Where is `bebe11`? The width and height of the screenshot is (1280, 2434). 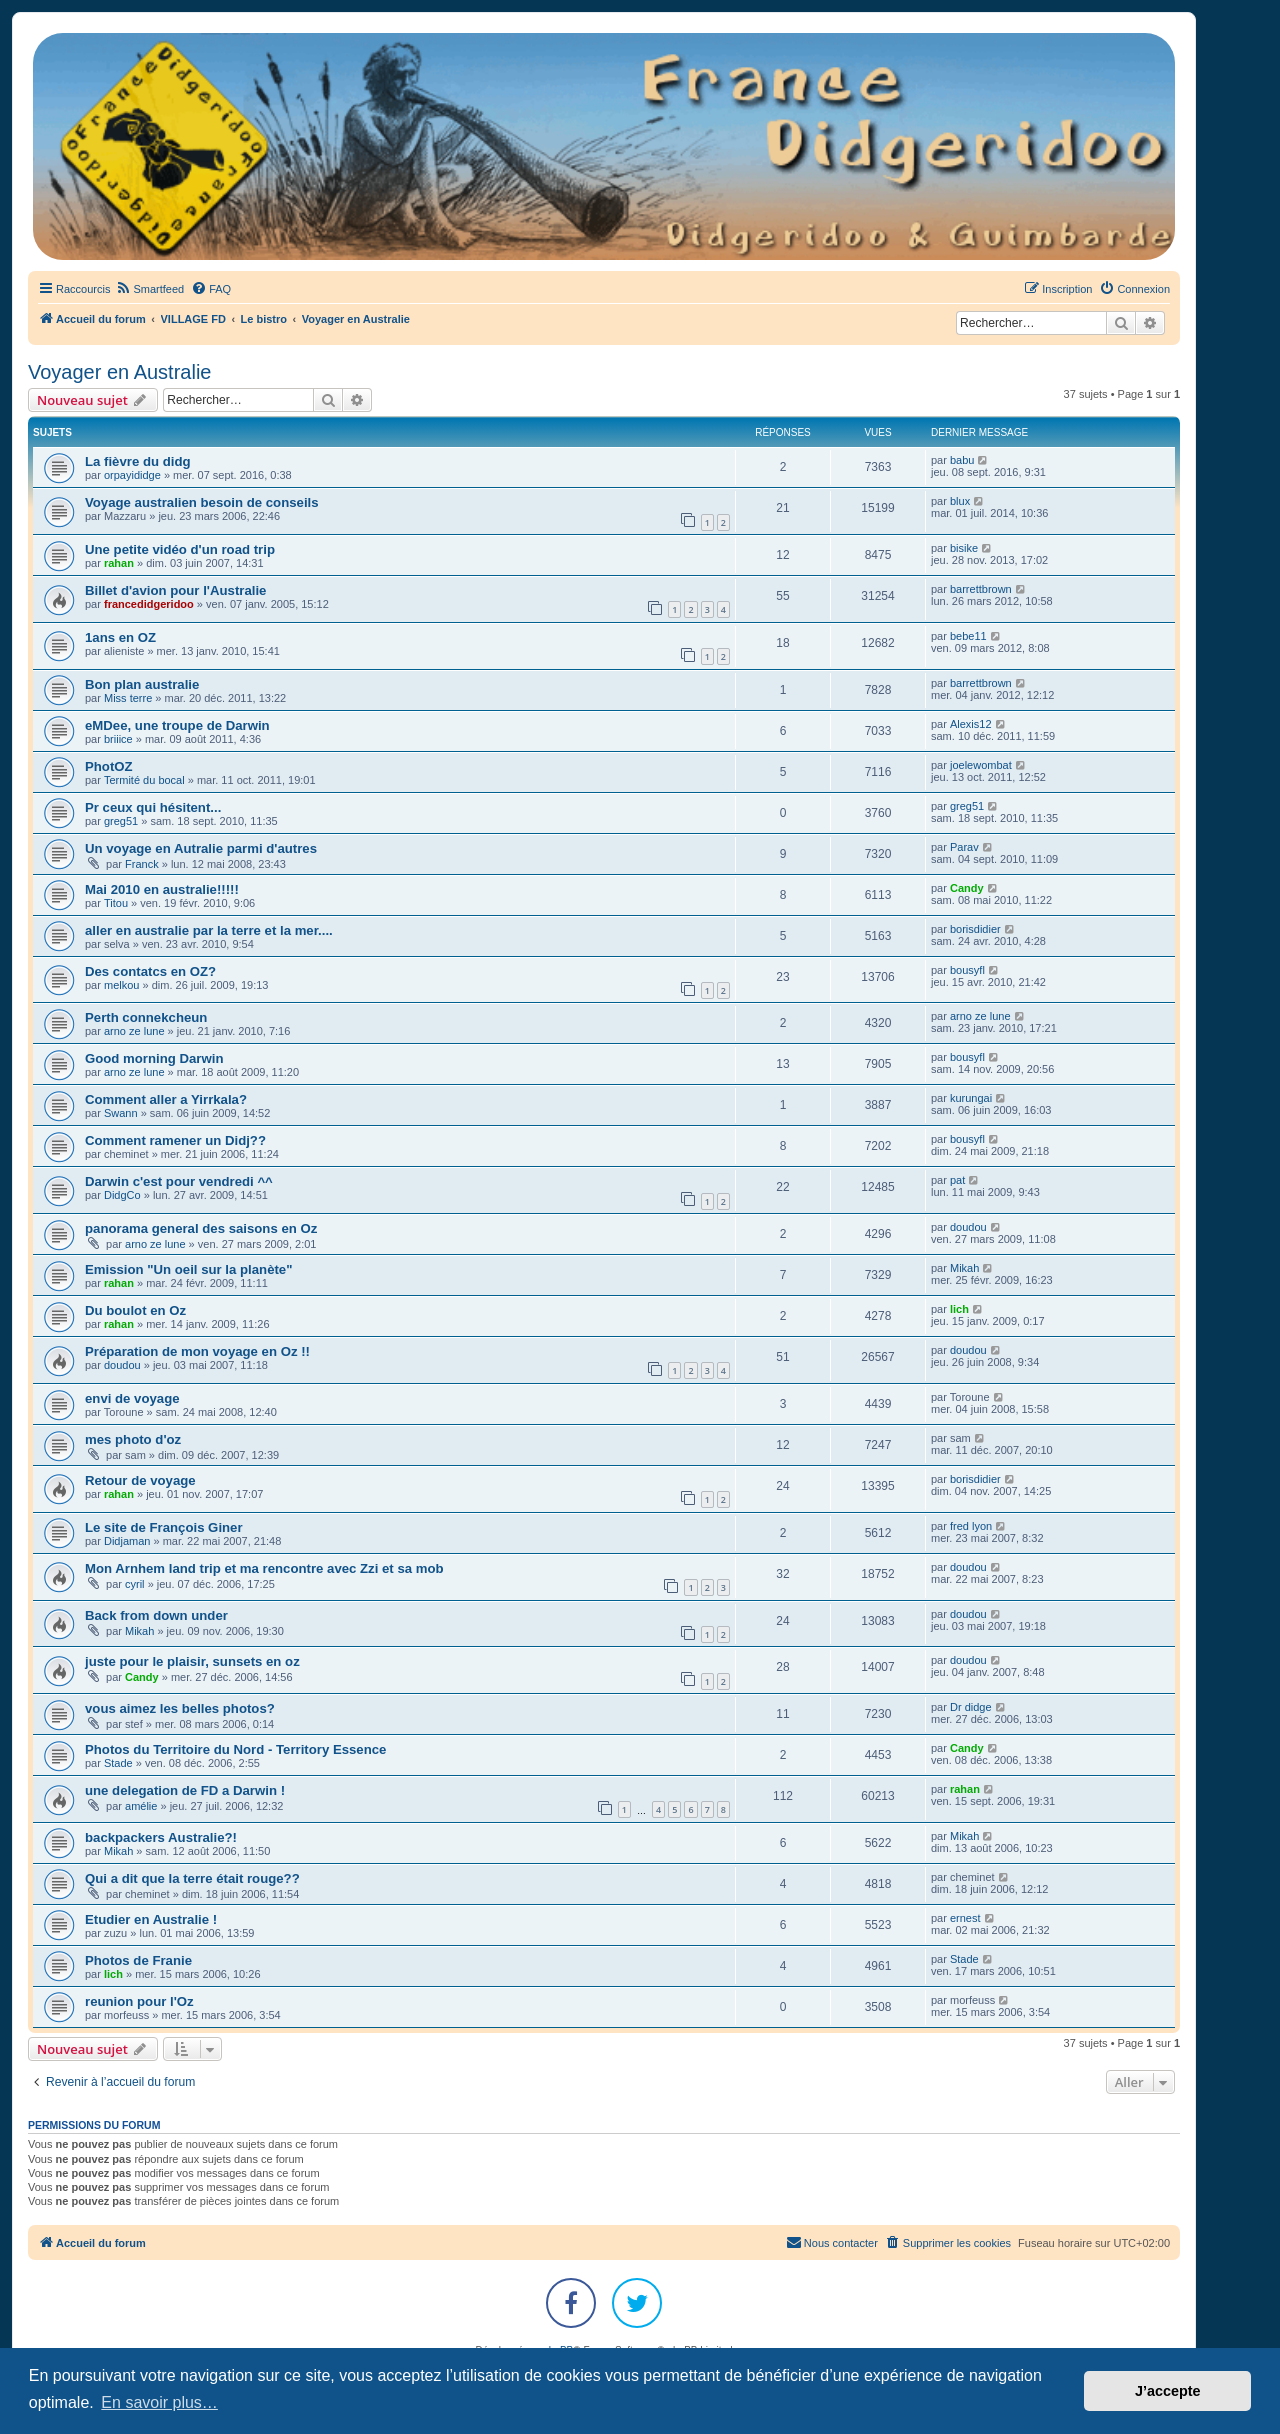
bebe11 is located at coordinates (968, 636).